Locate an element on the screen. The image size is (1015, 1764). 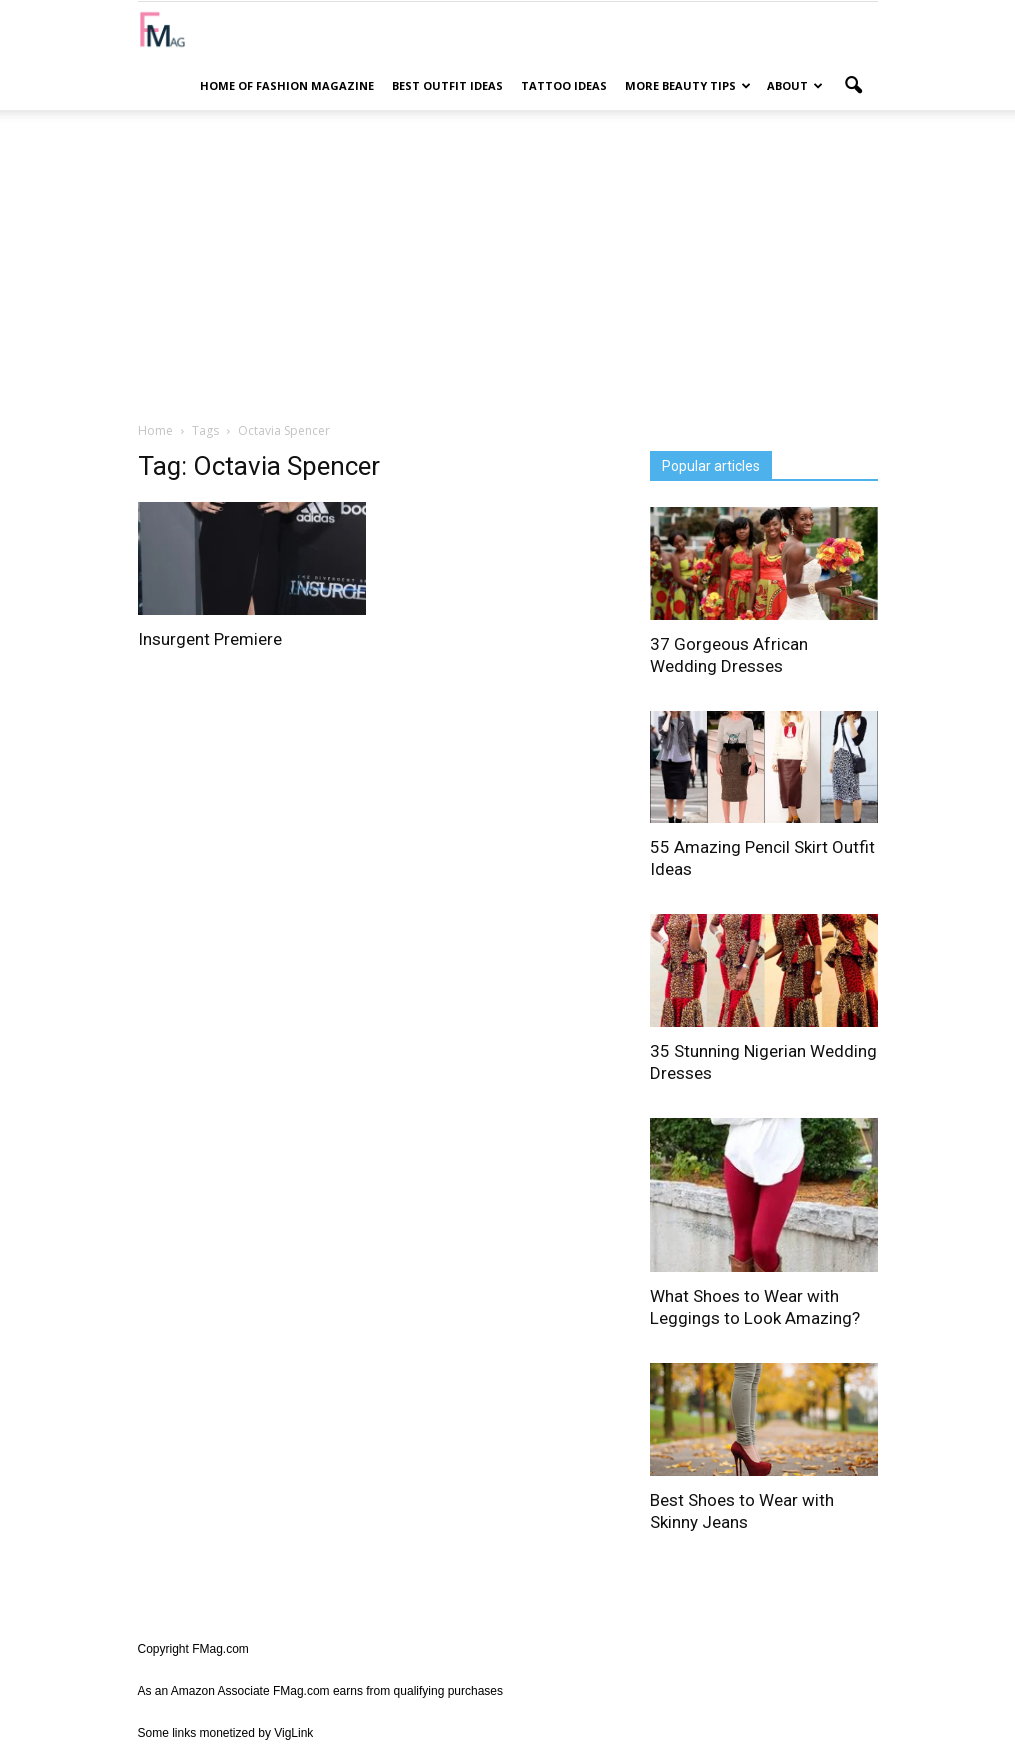
[button] is located at coordinates (854, 86).